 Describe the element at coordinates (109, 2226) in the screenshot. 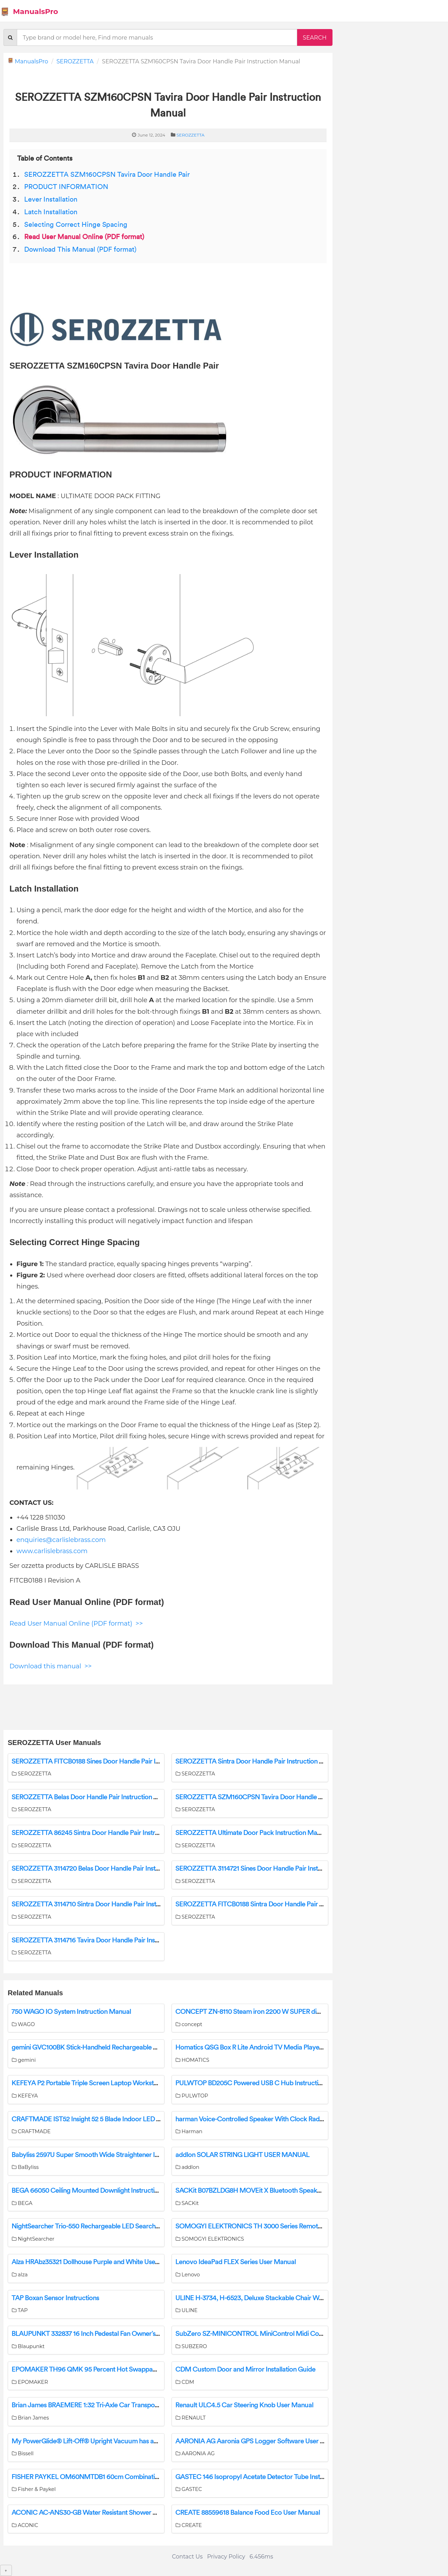

I see `NightSearcher Trio-550 Rechargeable LED Searchlight User Manual` at that location.